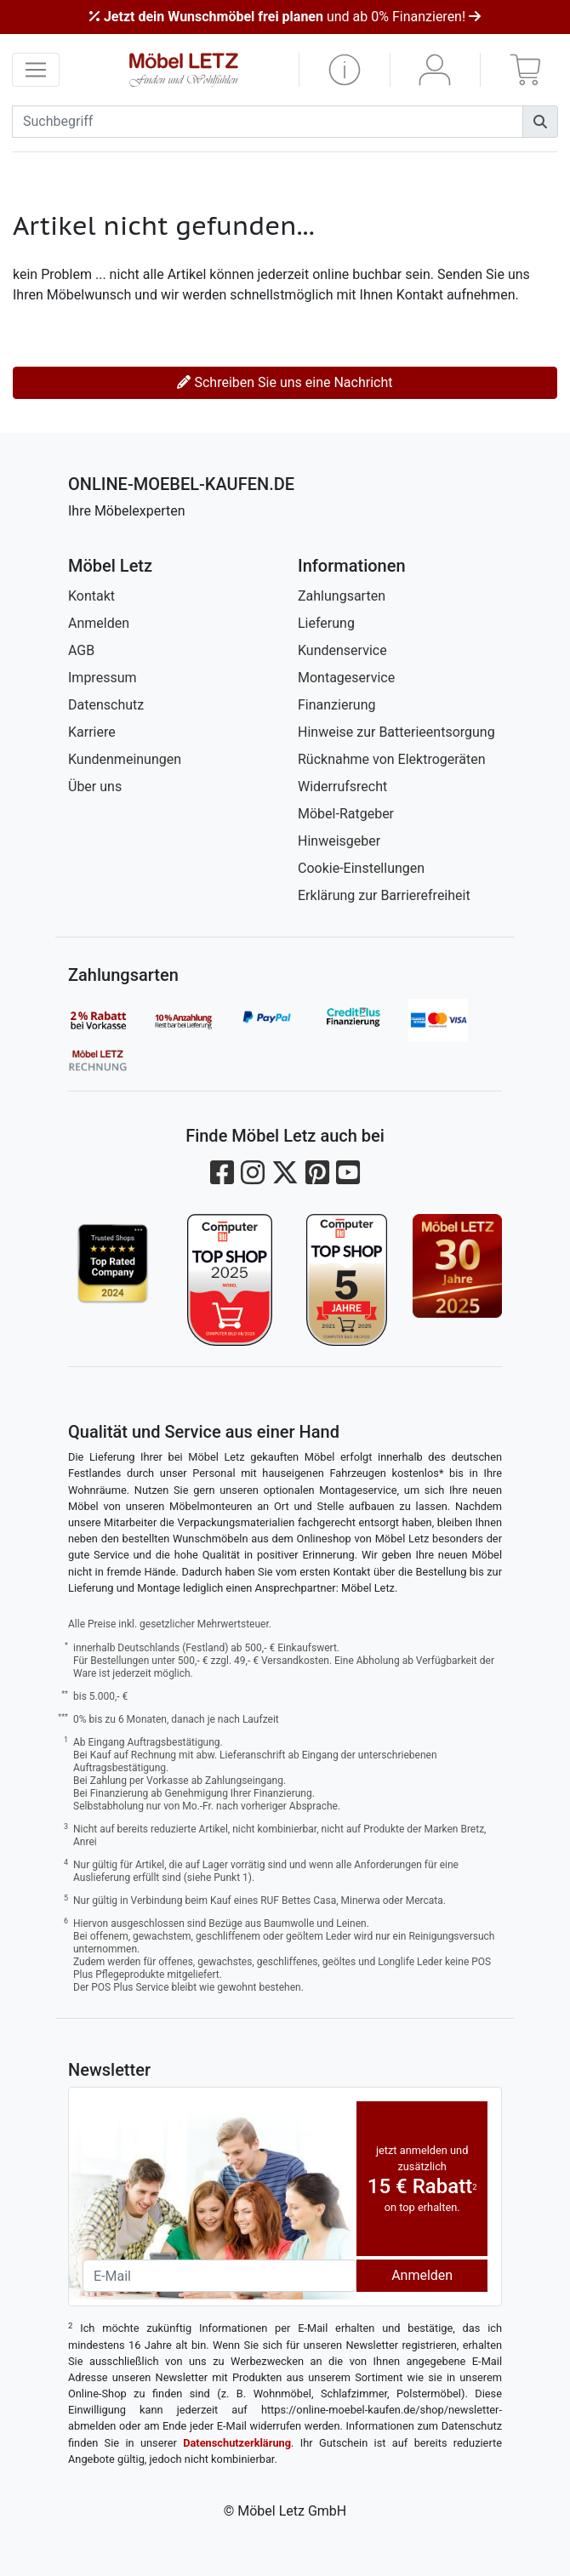 This screenshot has height=2576, width=570. I want to click on Über uns, so click(95, 786).